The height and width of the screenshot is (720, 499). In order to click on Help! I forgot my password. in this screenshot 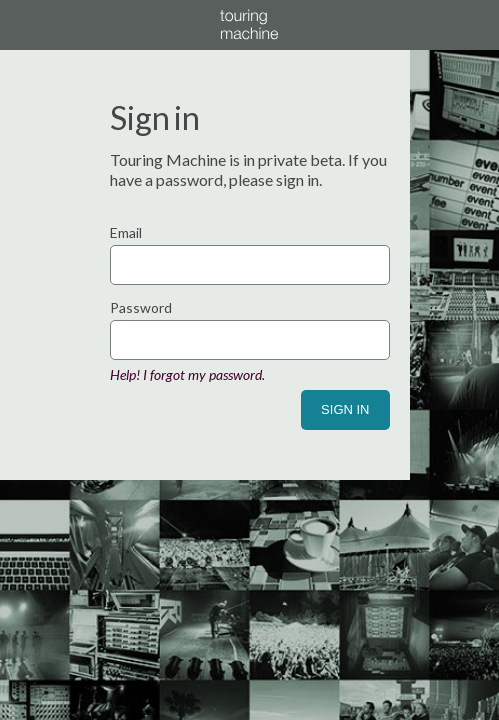, I will do `click(187, 374)`.